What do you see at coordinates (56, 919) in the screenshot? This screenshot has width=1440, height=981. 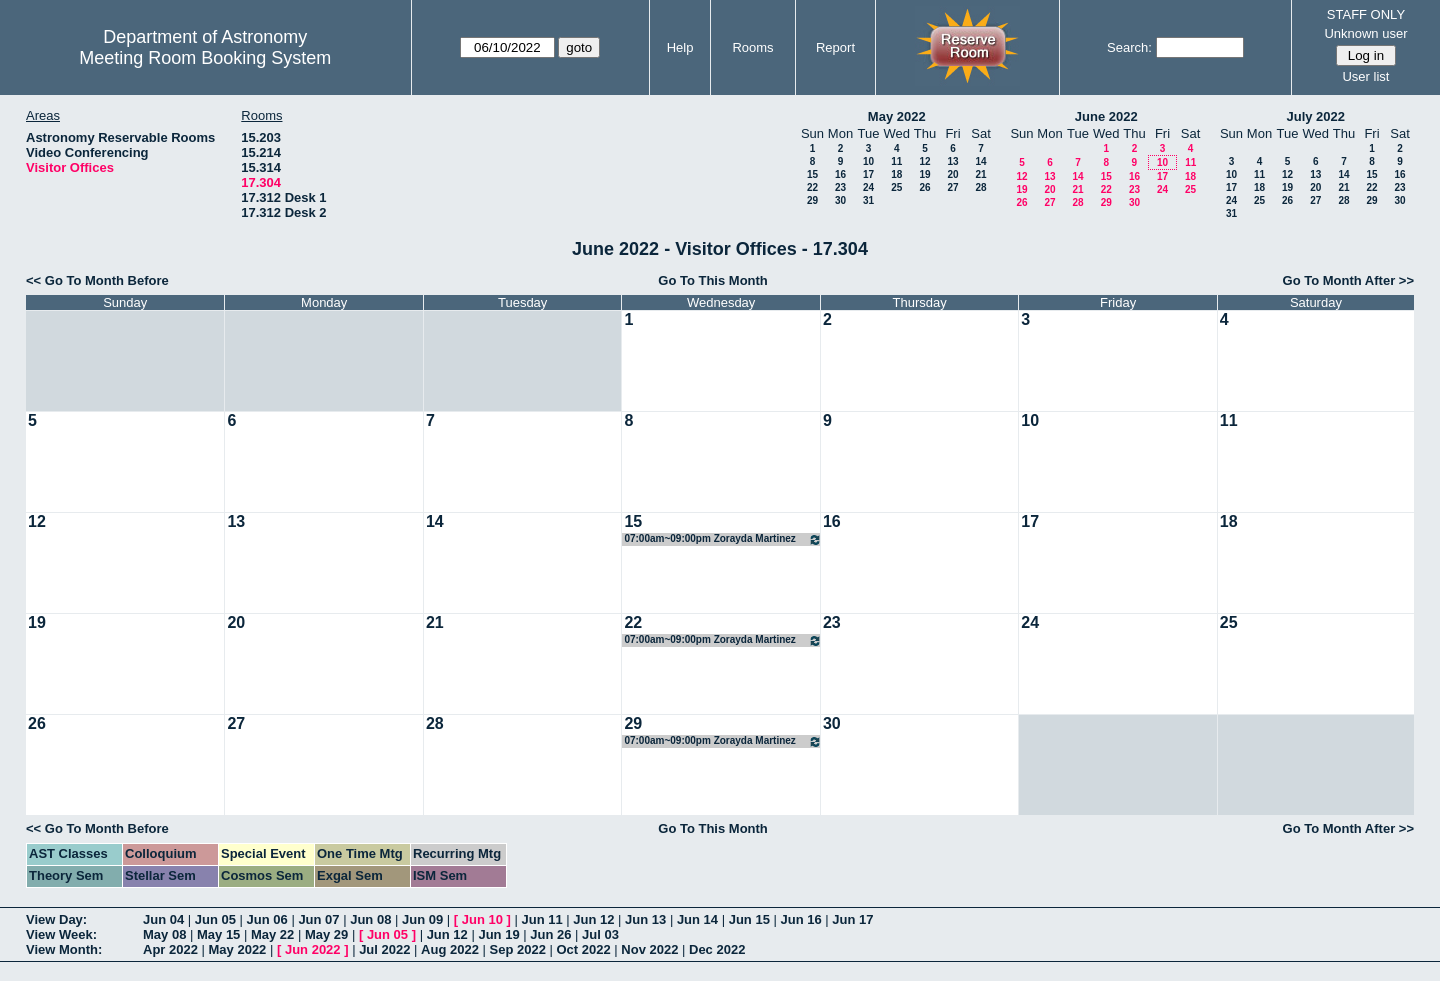 I see `View Day:` at bounding box center [56, 919].